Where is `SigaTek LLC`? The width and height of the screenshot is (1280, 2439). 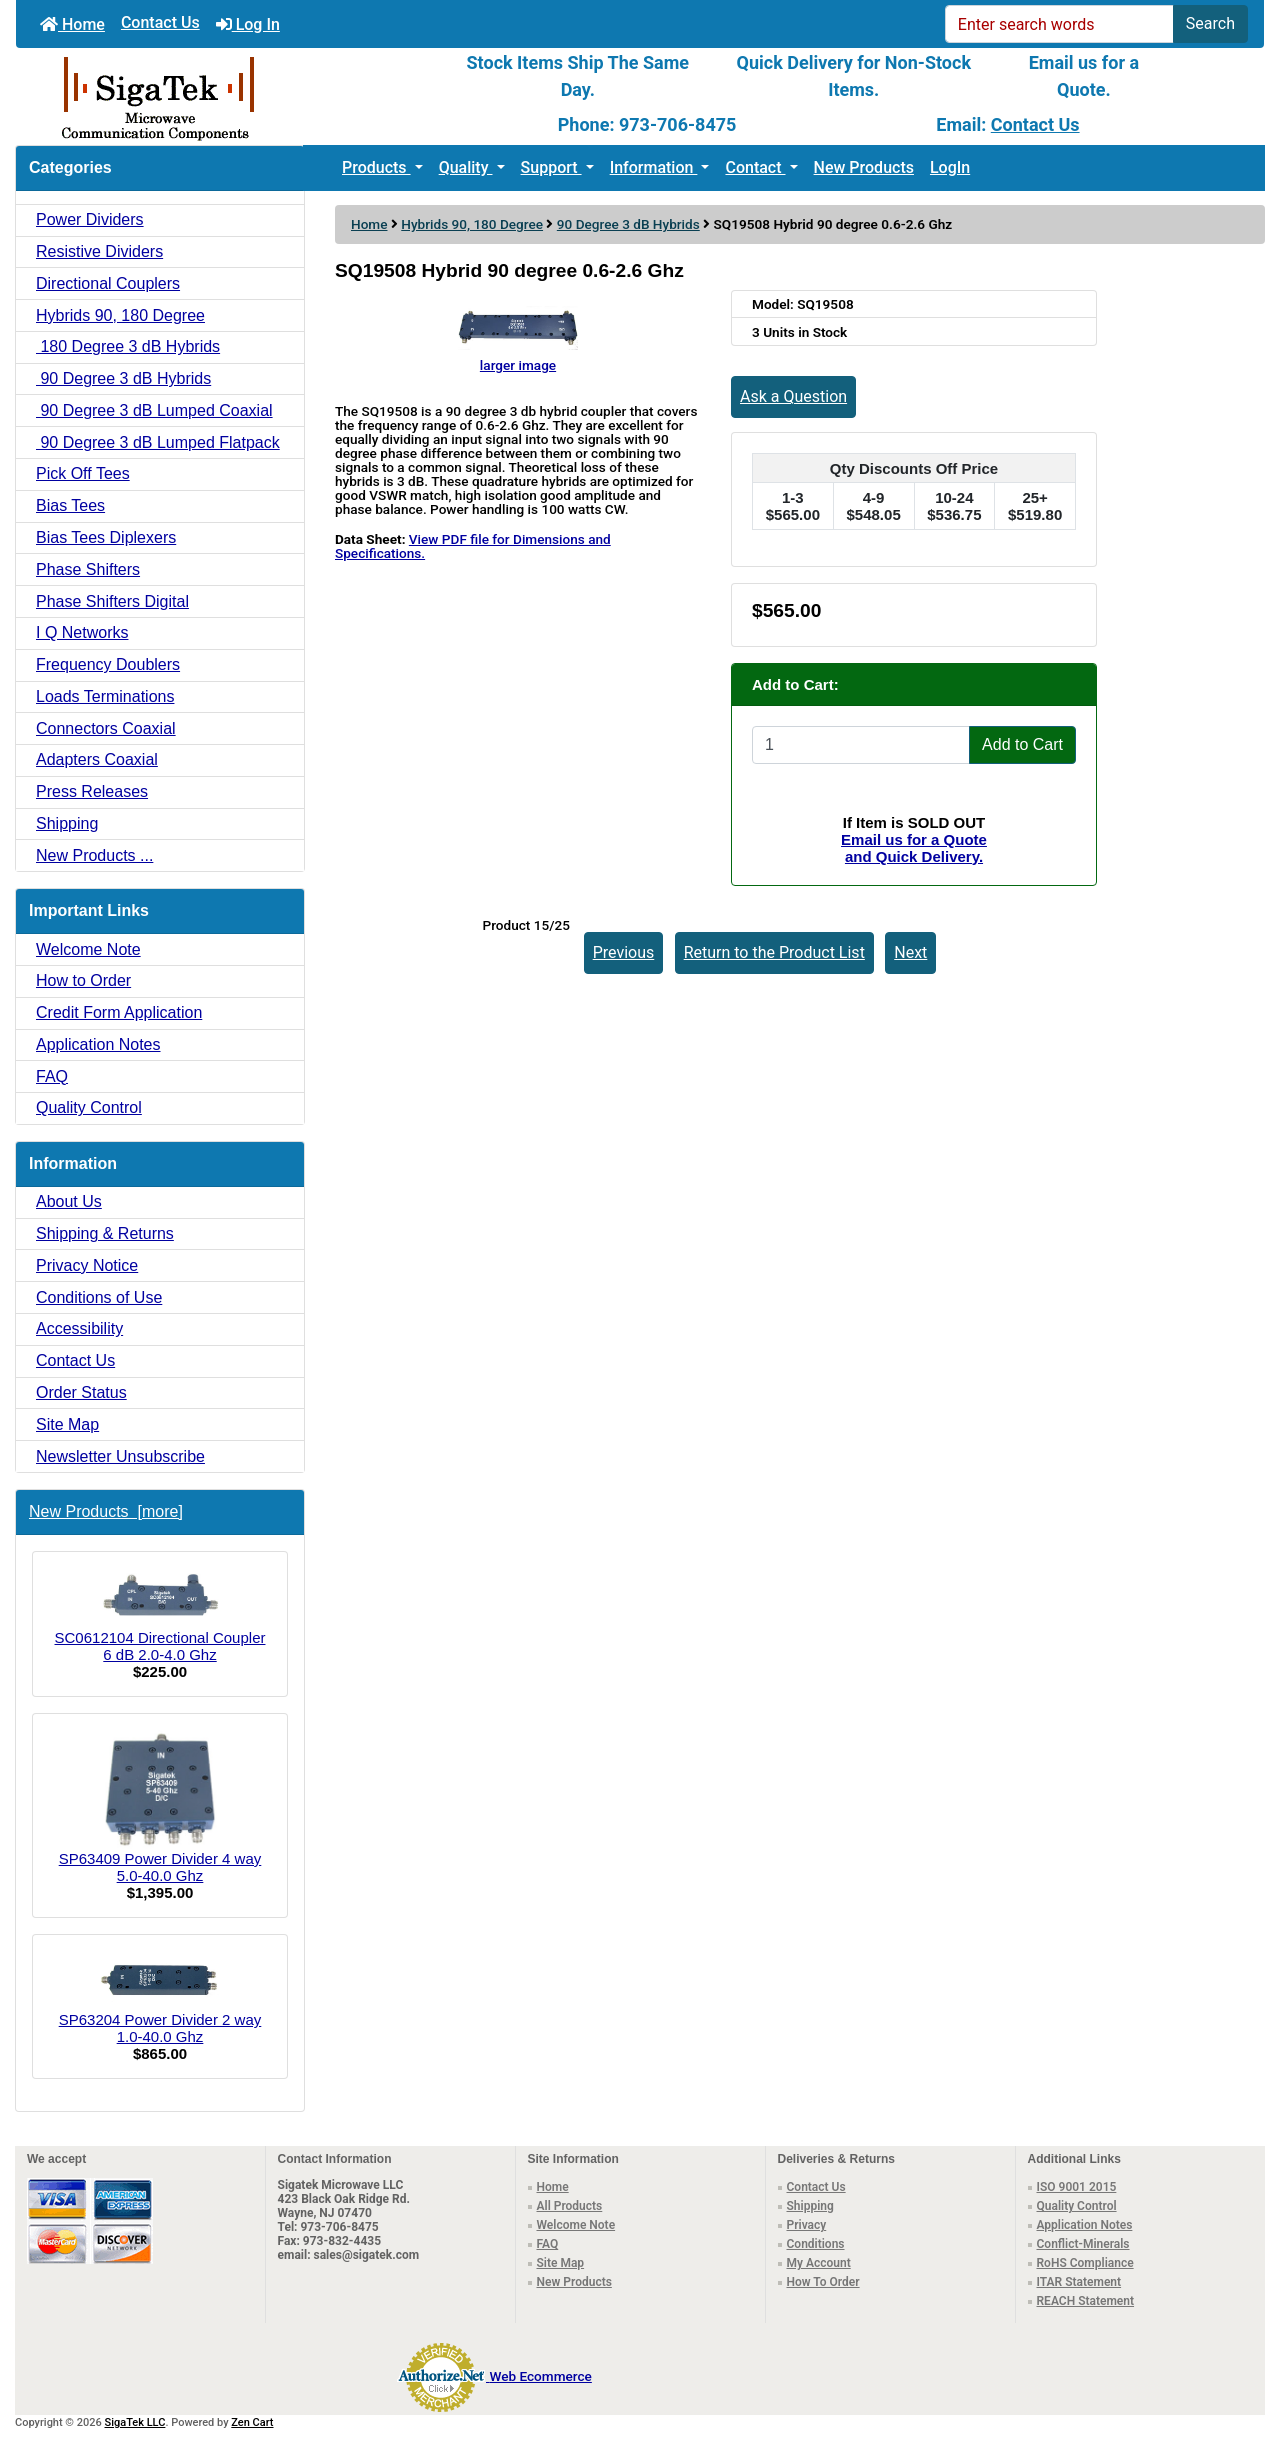
SigaTek LLC is located at coordinates (135, 2422).